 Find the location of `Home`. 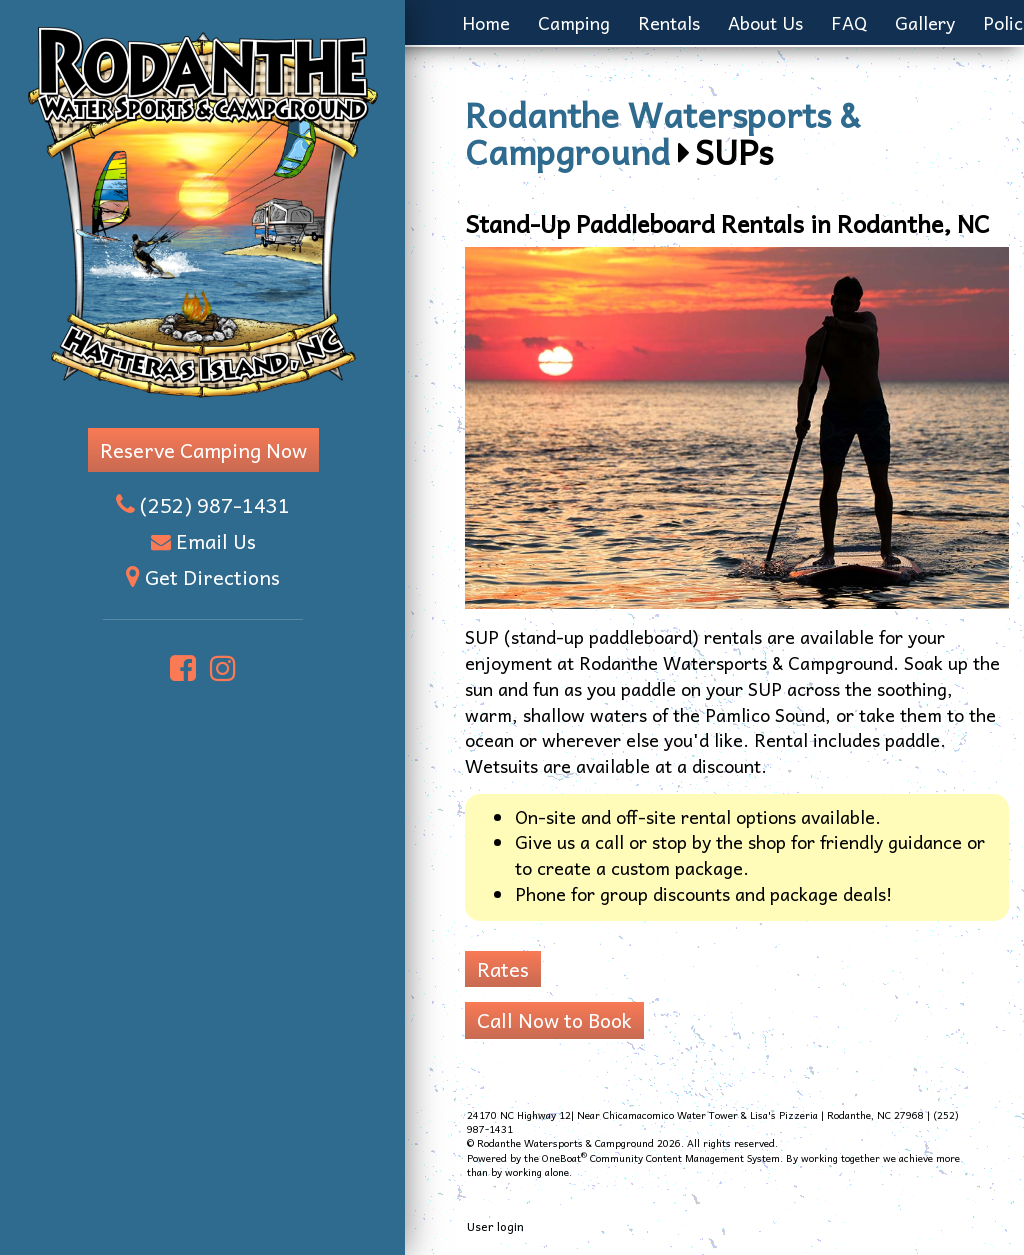

Home is located at coordinates (486, 22).